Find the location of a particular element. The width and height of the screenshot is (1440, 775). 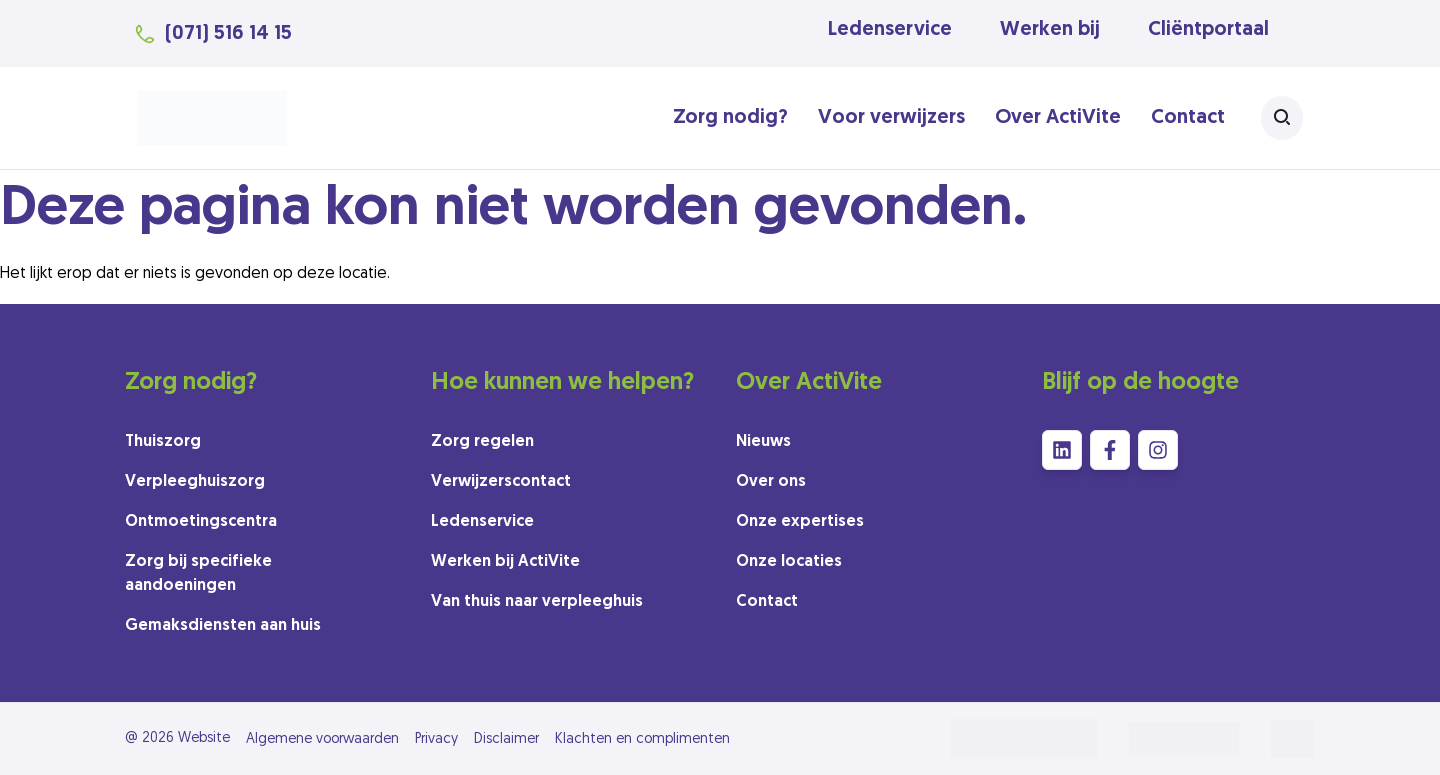

Werken bij is located at coordinates (1050, 30).